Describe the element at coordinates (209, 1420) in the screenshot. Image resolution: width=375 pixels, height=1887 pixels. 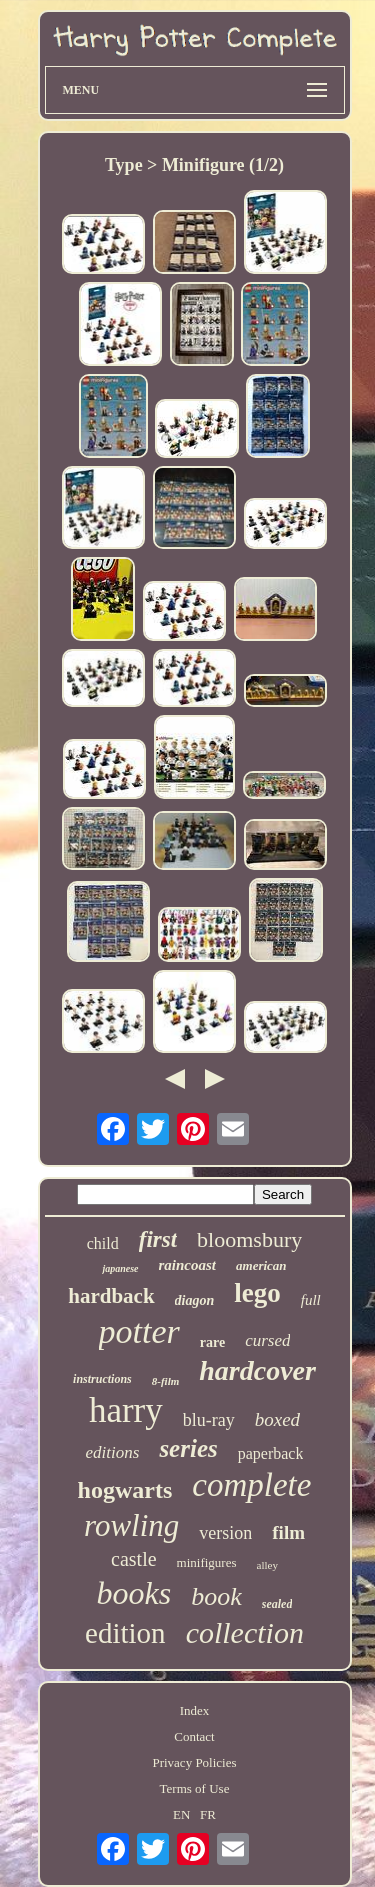
I see `blu-ray` at that location.